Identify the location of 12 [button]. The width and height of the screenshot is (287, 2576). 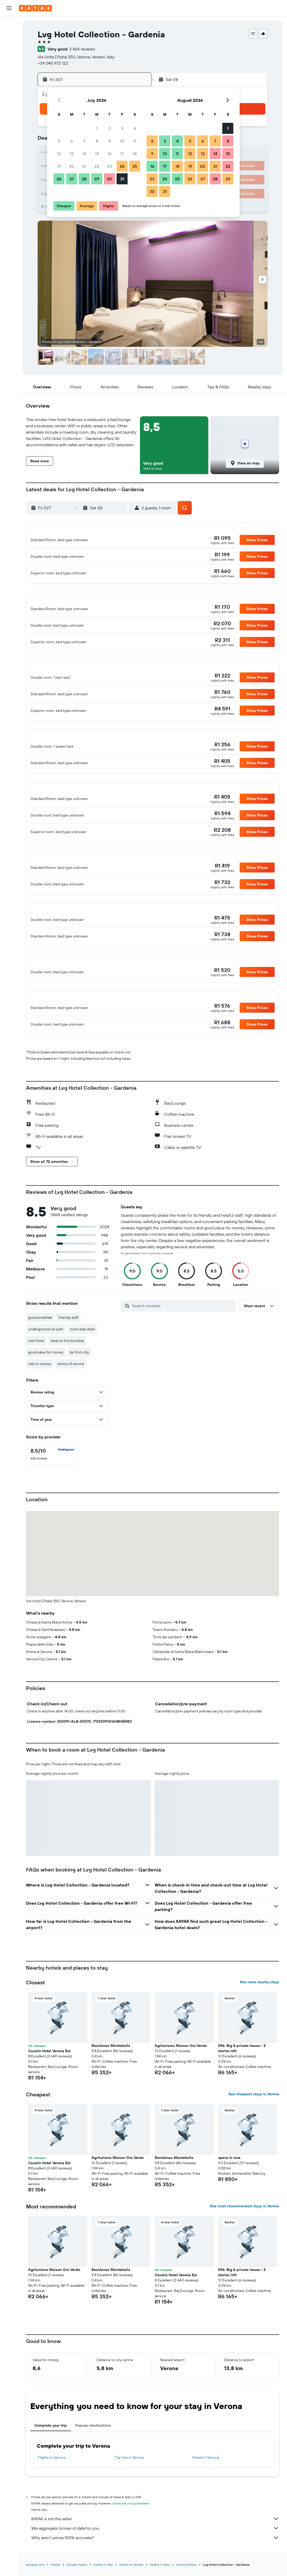
(59, 153).